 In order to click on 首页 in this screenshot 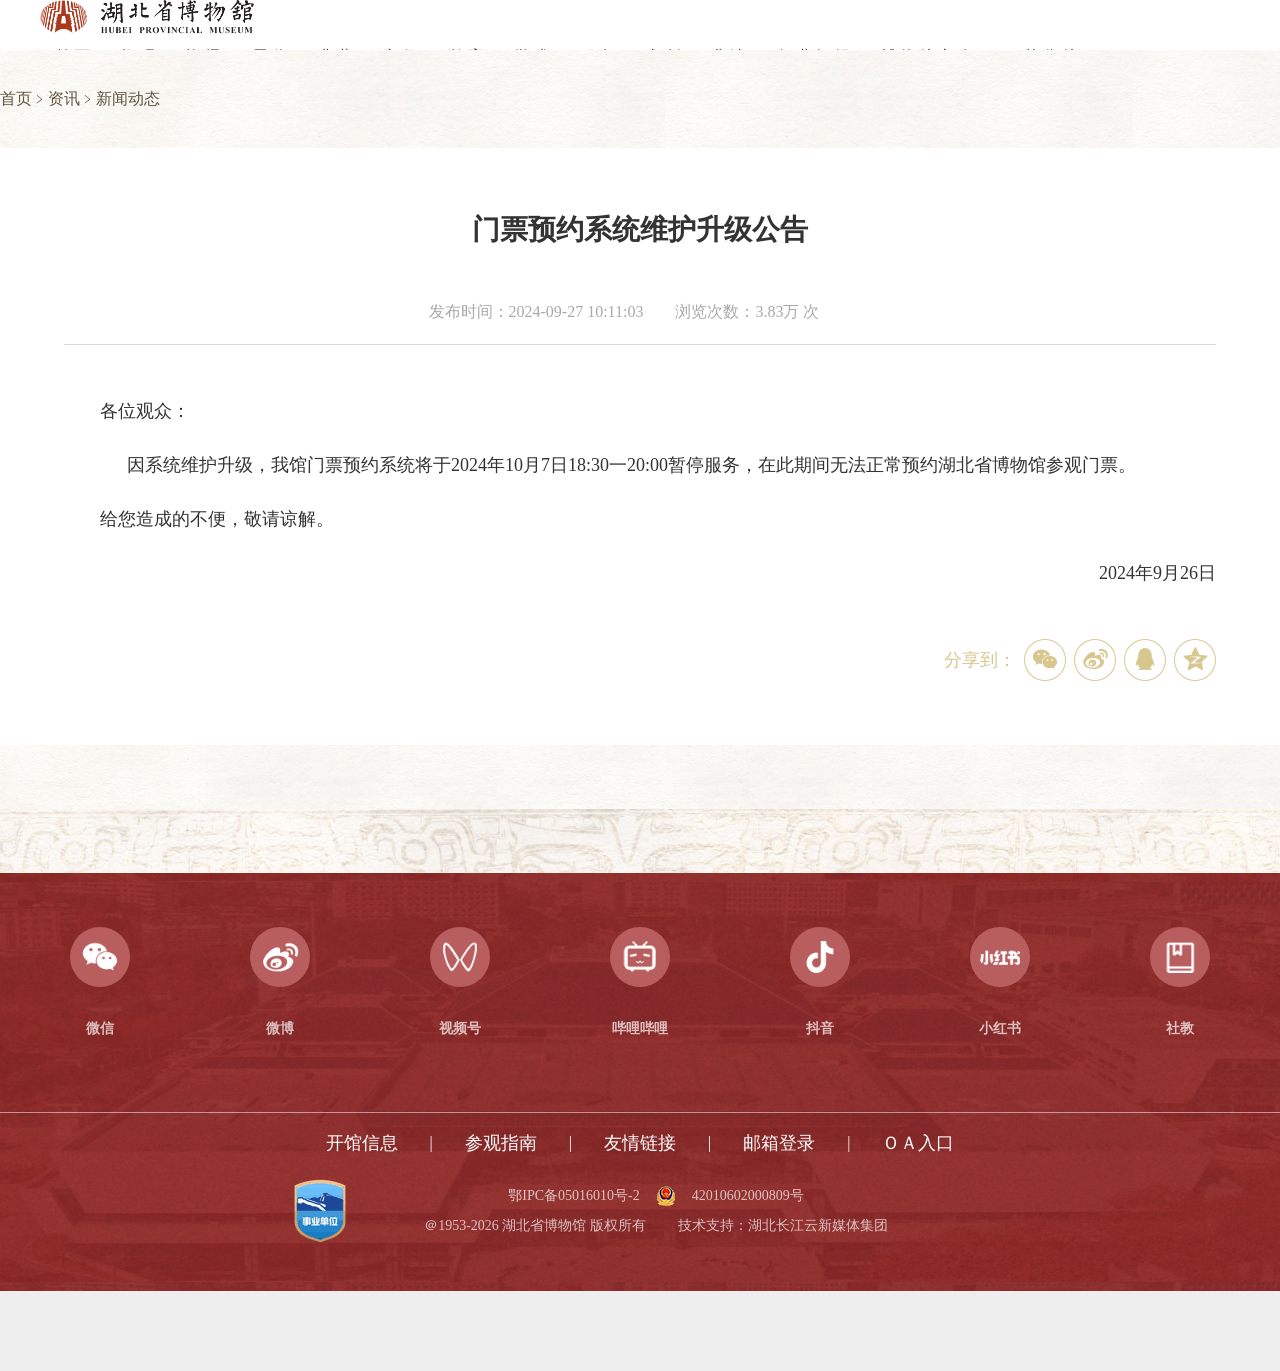, I will do `click(16, 98)`.